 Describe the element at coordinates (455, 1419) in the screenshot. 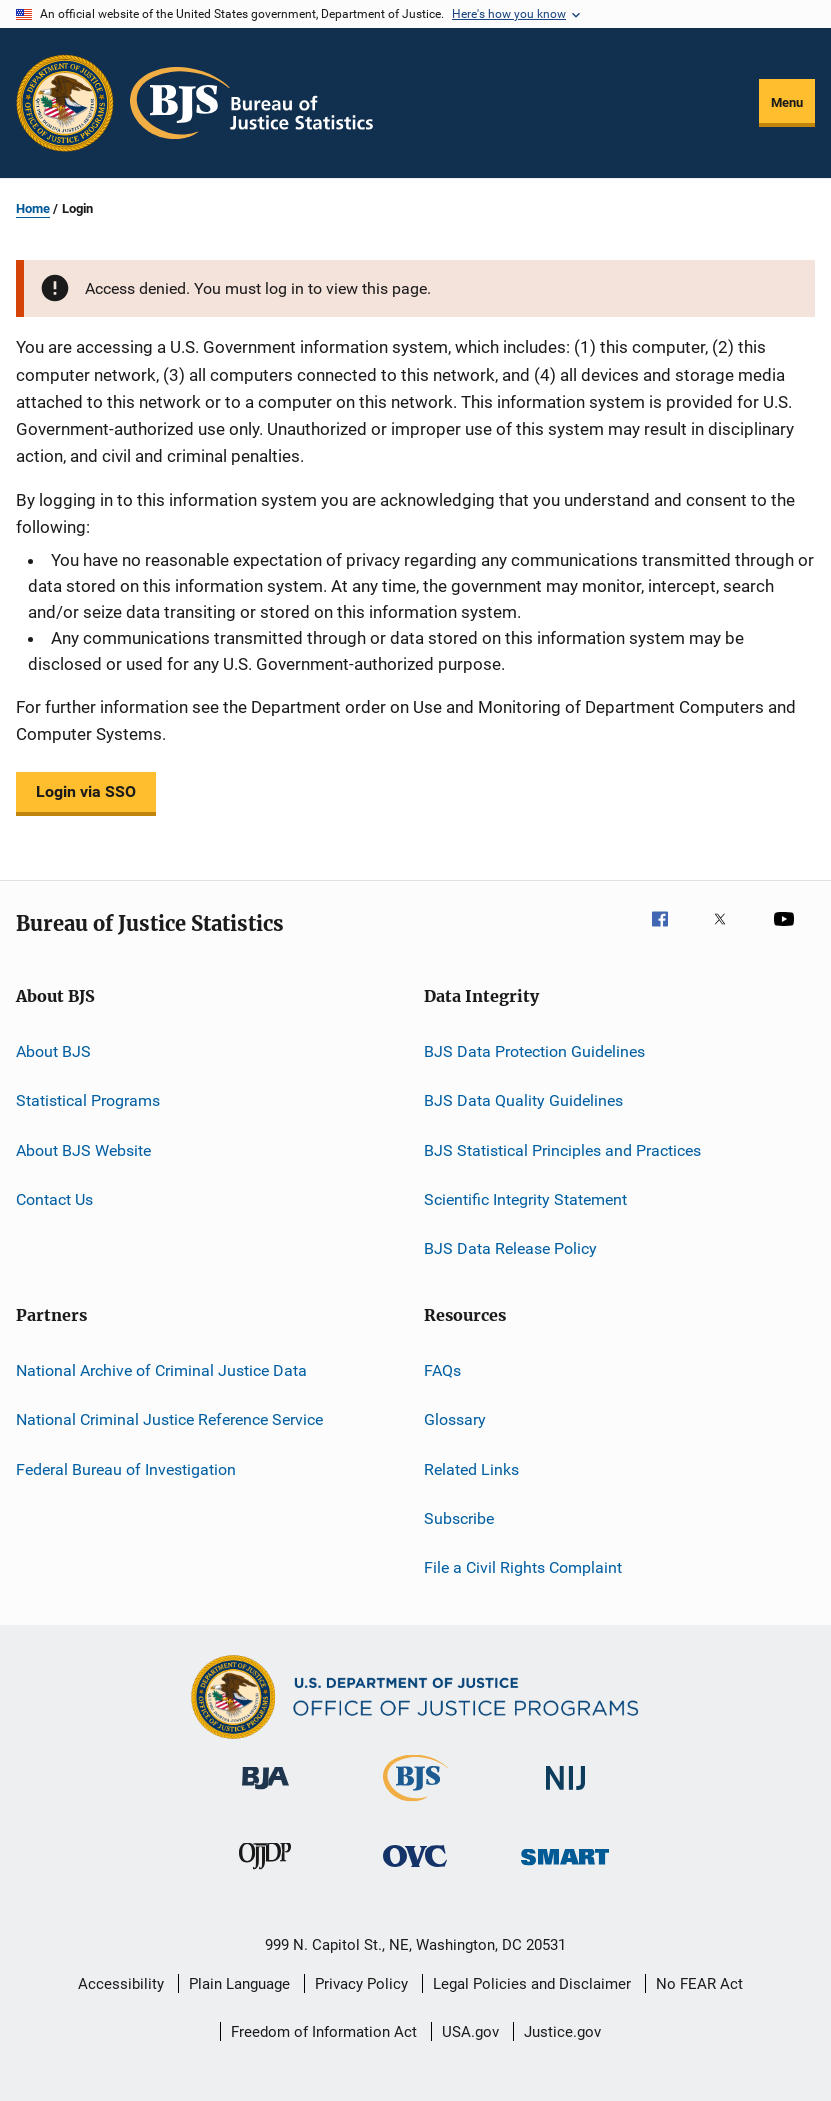

I see `Glossary` at that location.